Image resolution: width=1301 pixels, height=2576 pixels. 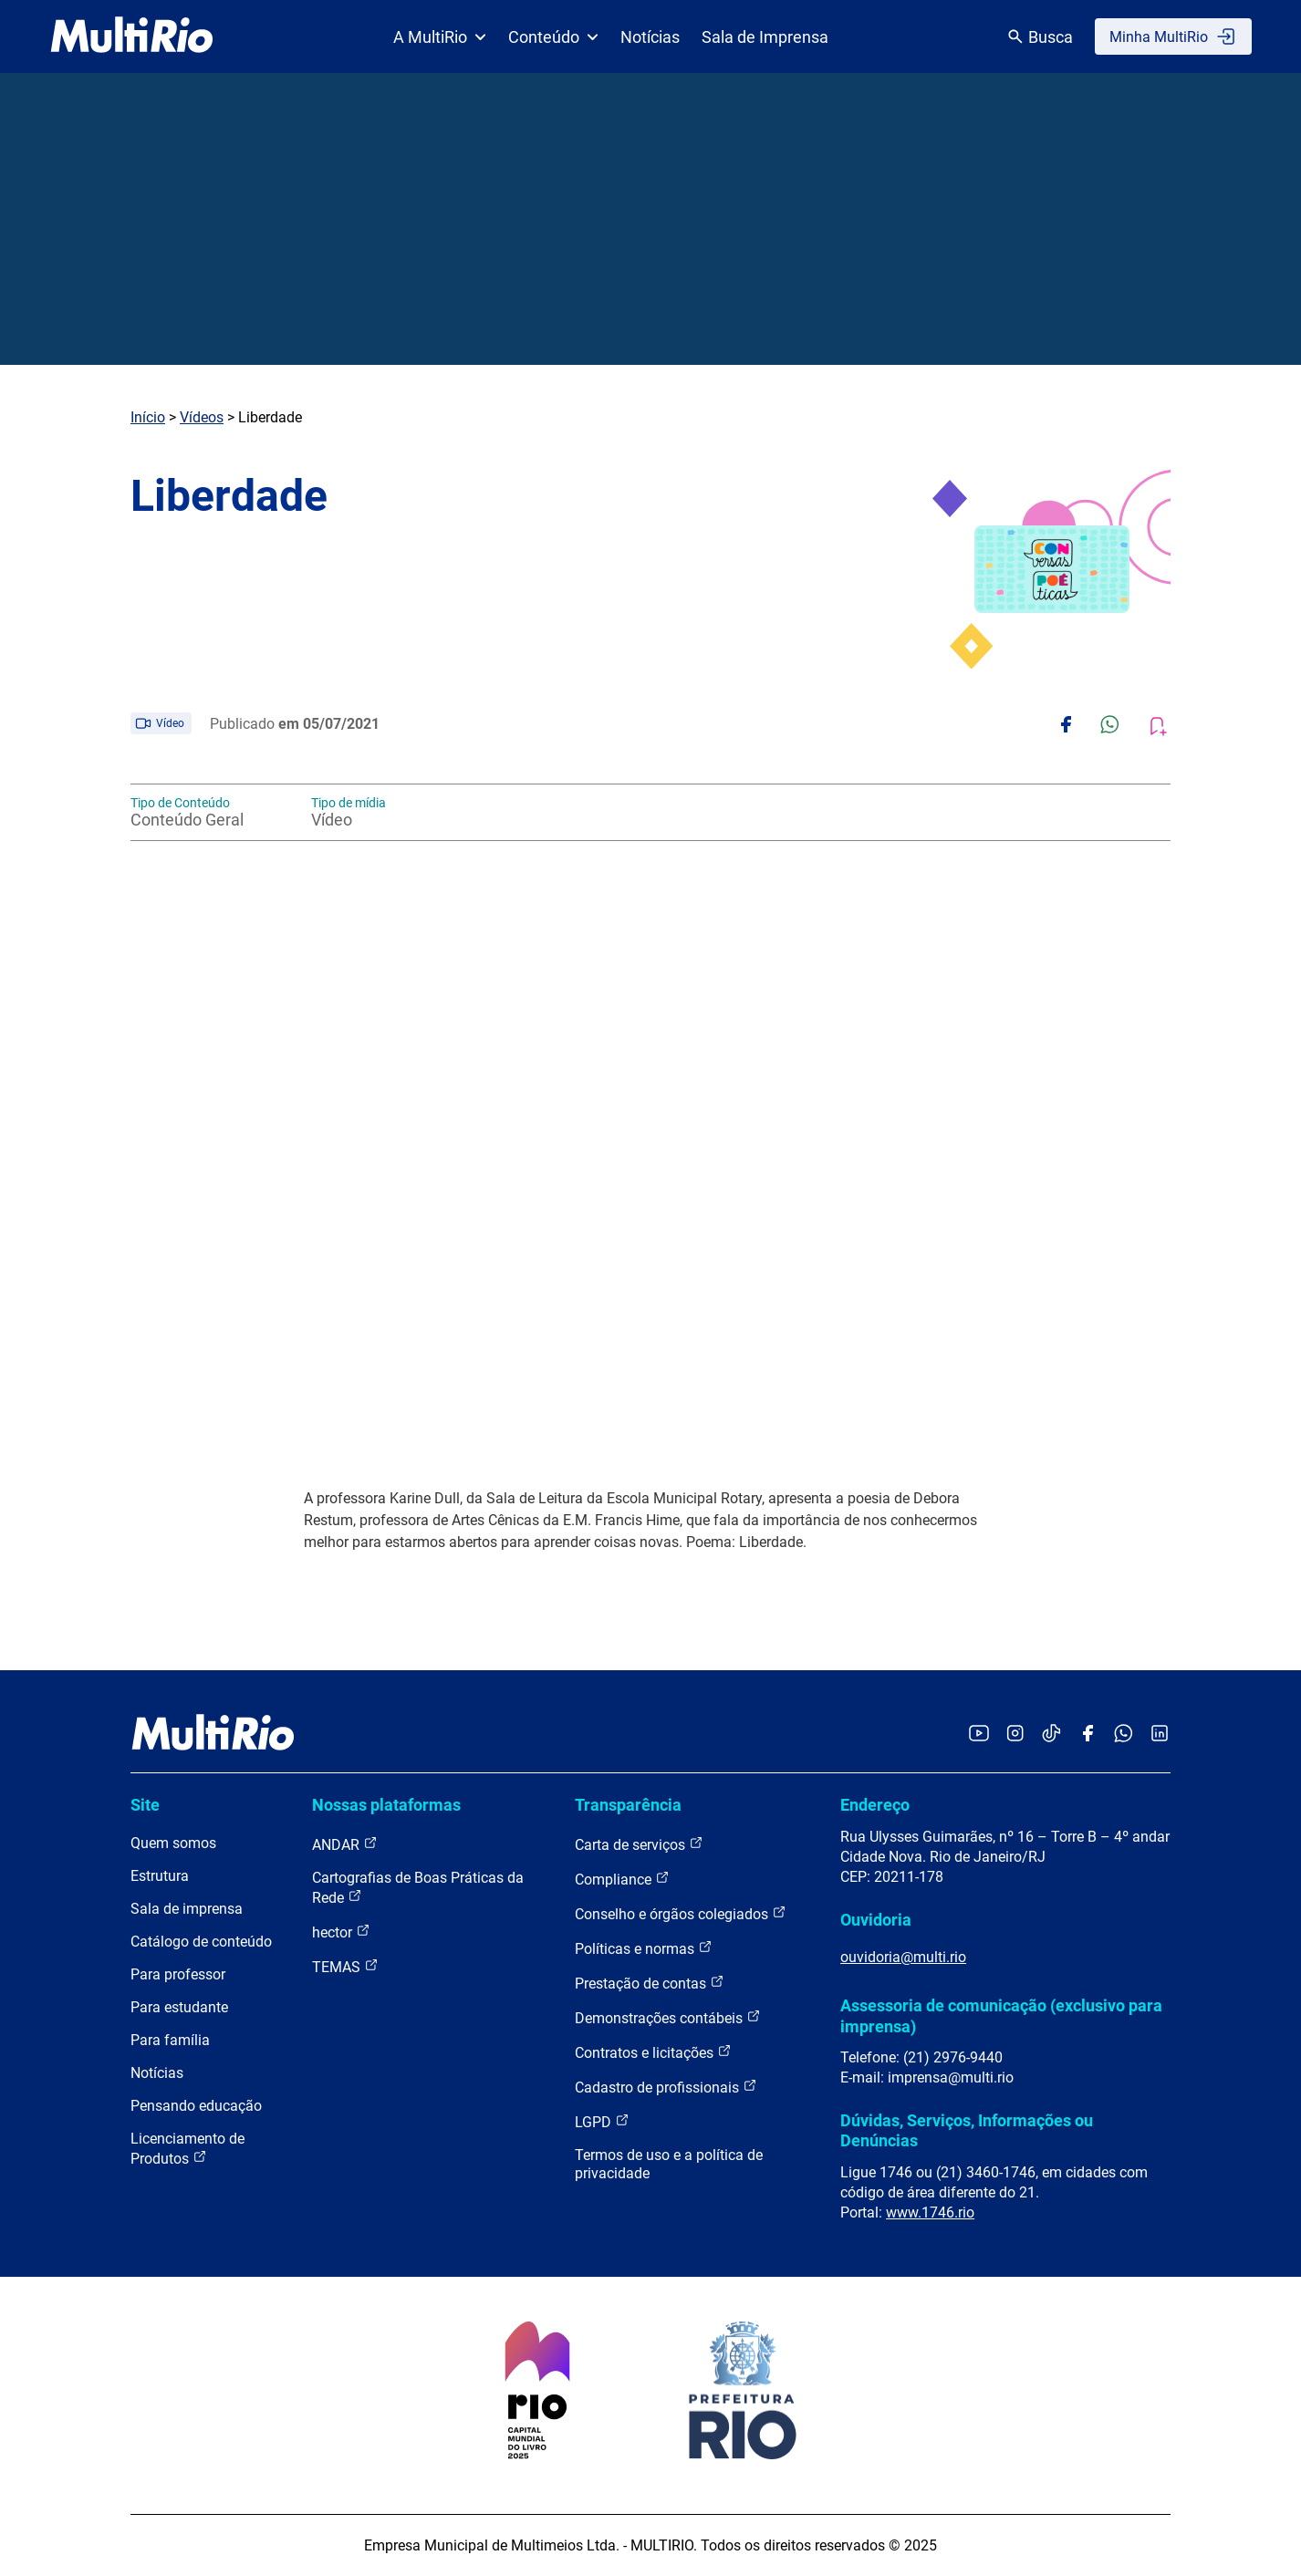 I want to click on Políticas e normas, so click(x=644, y=1948).